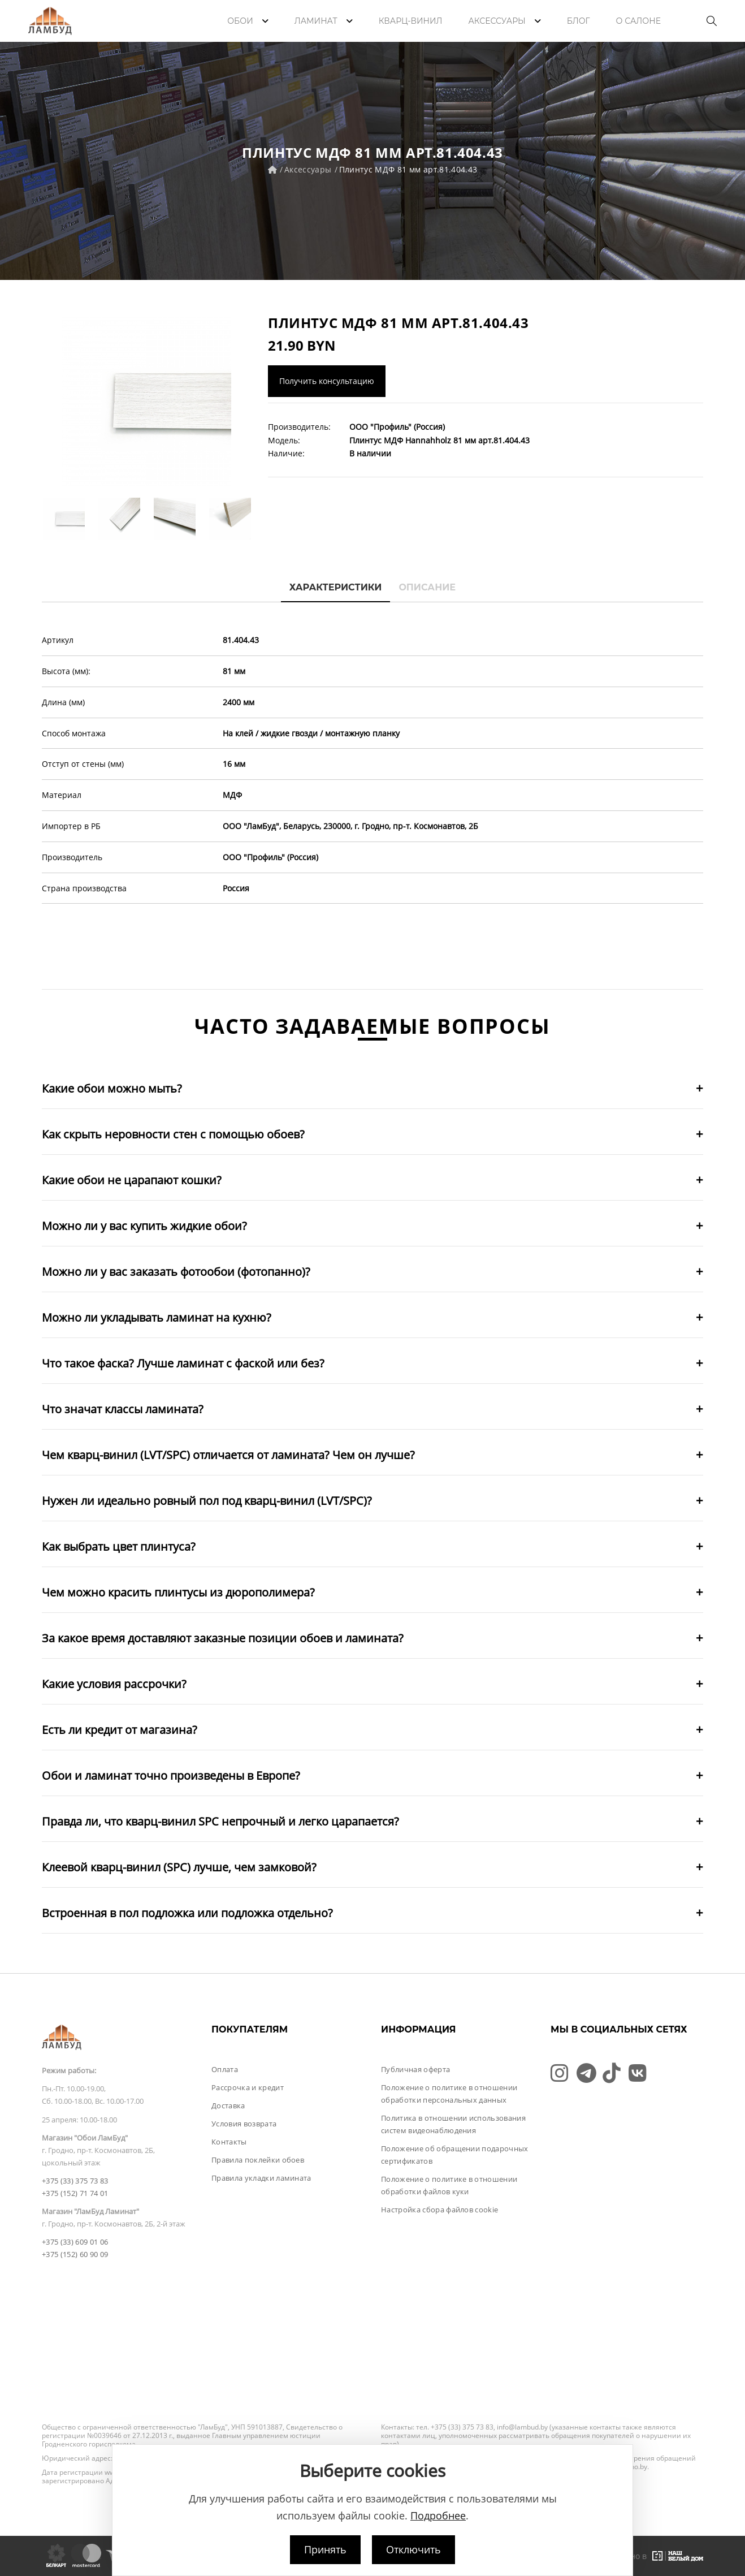 The image size is (745, 2576). What do you see at coordinates (247, 2087) in the screenshot?
I see `Рассрочка и кредит` at bounding box center [247, 2087].